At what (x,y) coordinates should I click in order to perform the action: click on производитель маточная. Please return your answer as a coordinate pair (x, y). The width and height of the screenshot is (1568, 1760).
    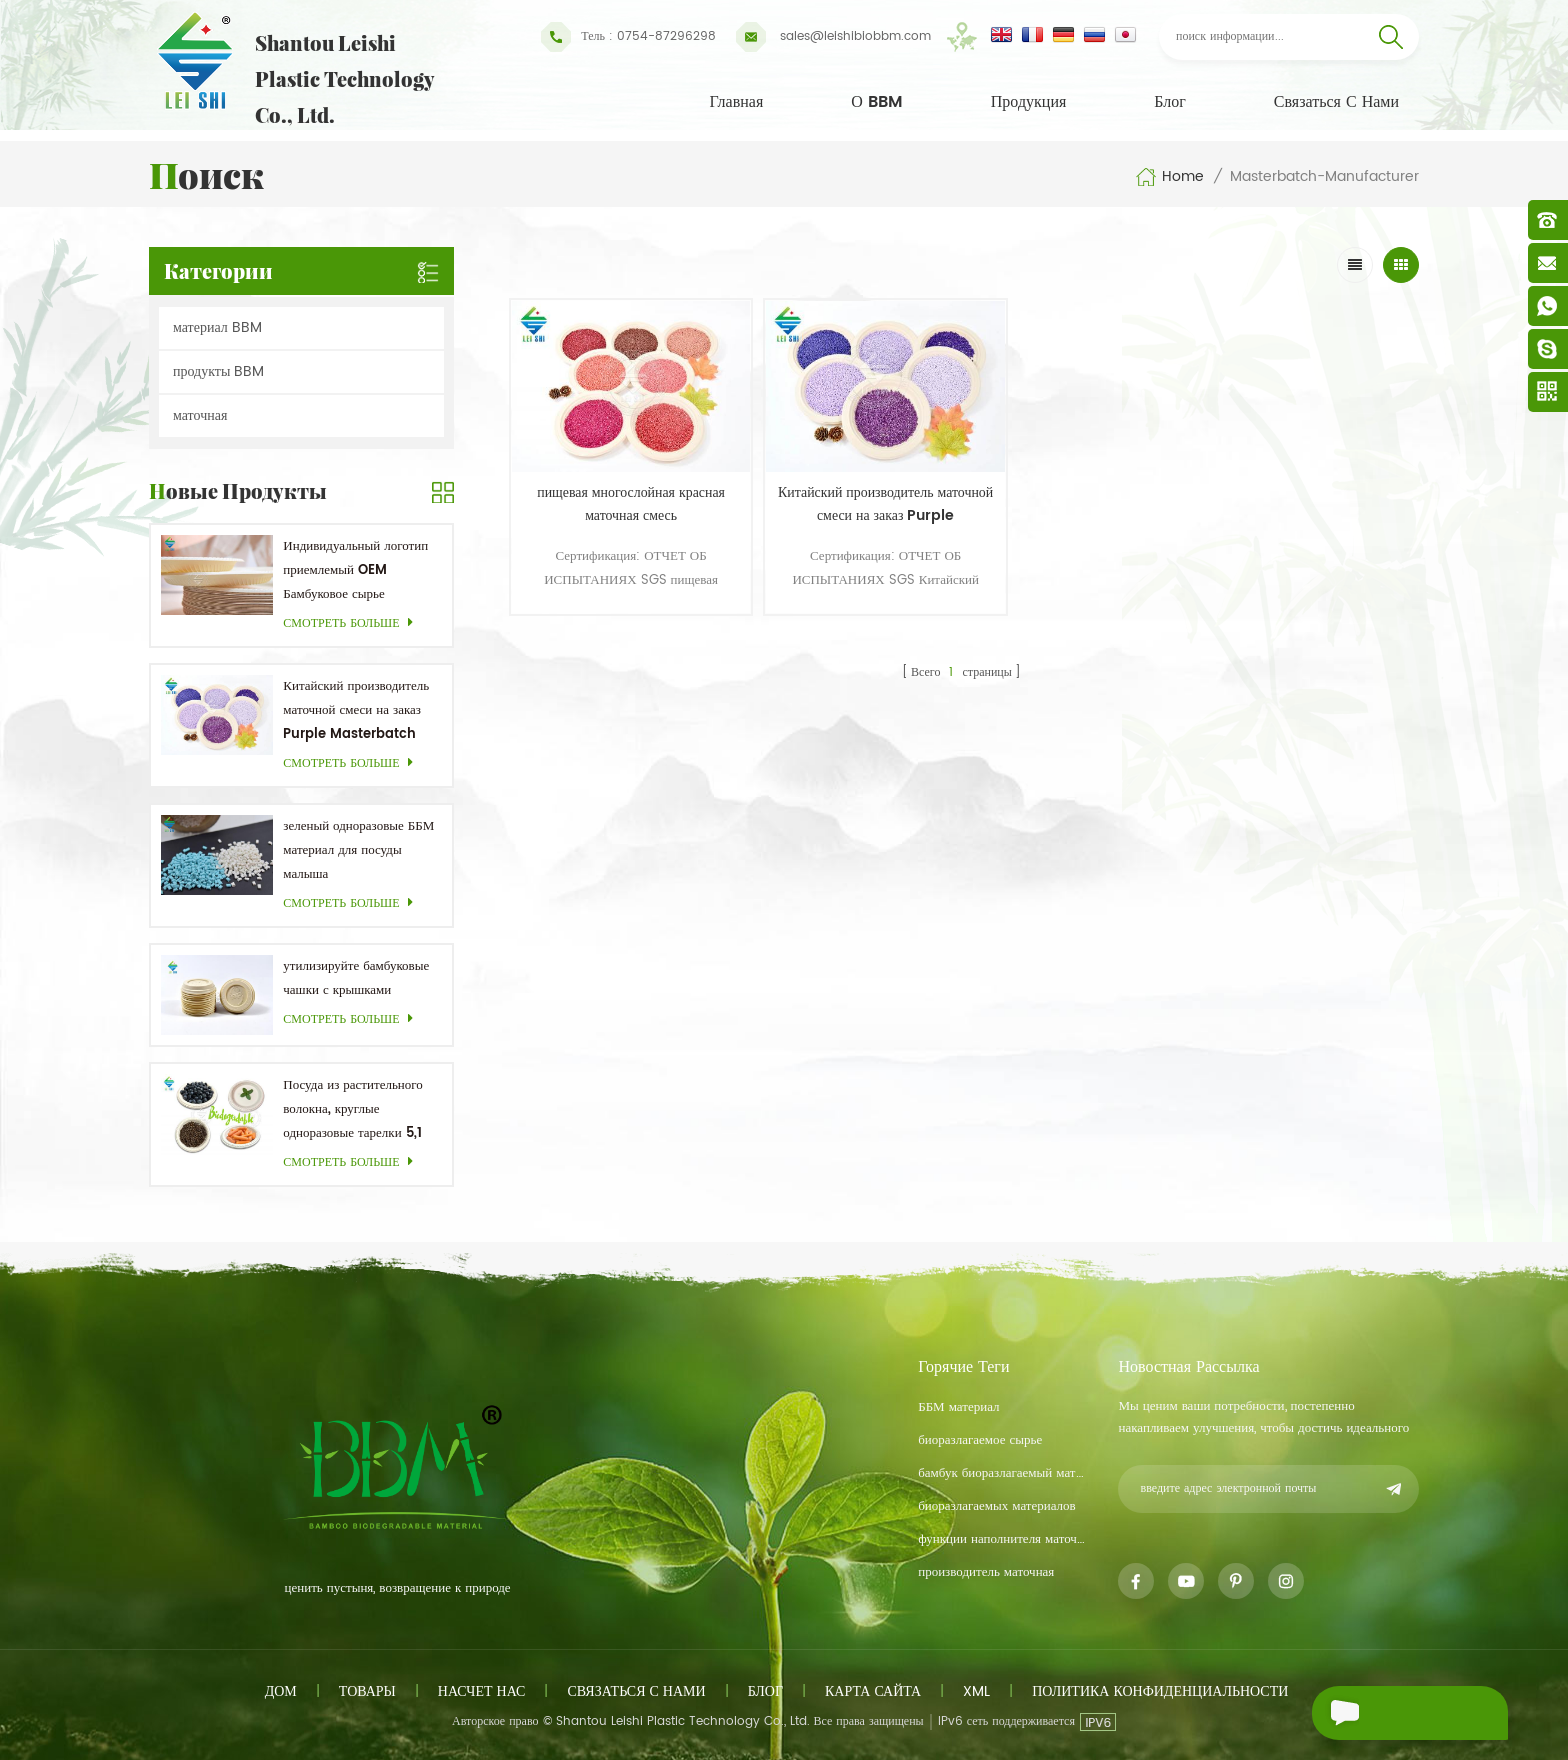
    Looking at the image, I should click on (986, 1572).